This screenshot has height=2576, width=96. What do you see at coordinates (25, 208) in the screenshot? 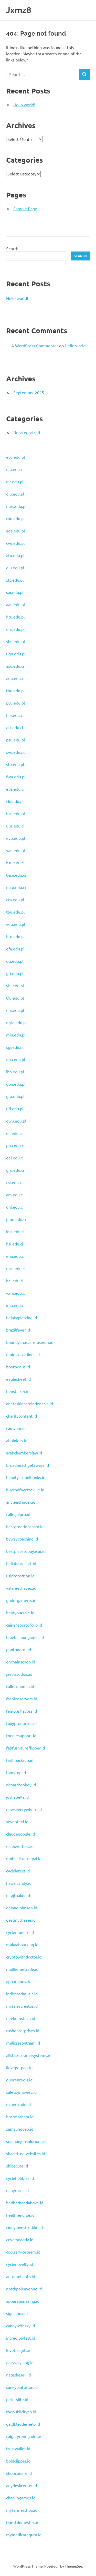
I see `Sample Page` at bounding box center [25, 208].